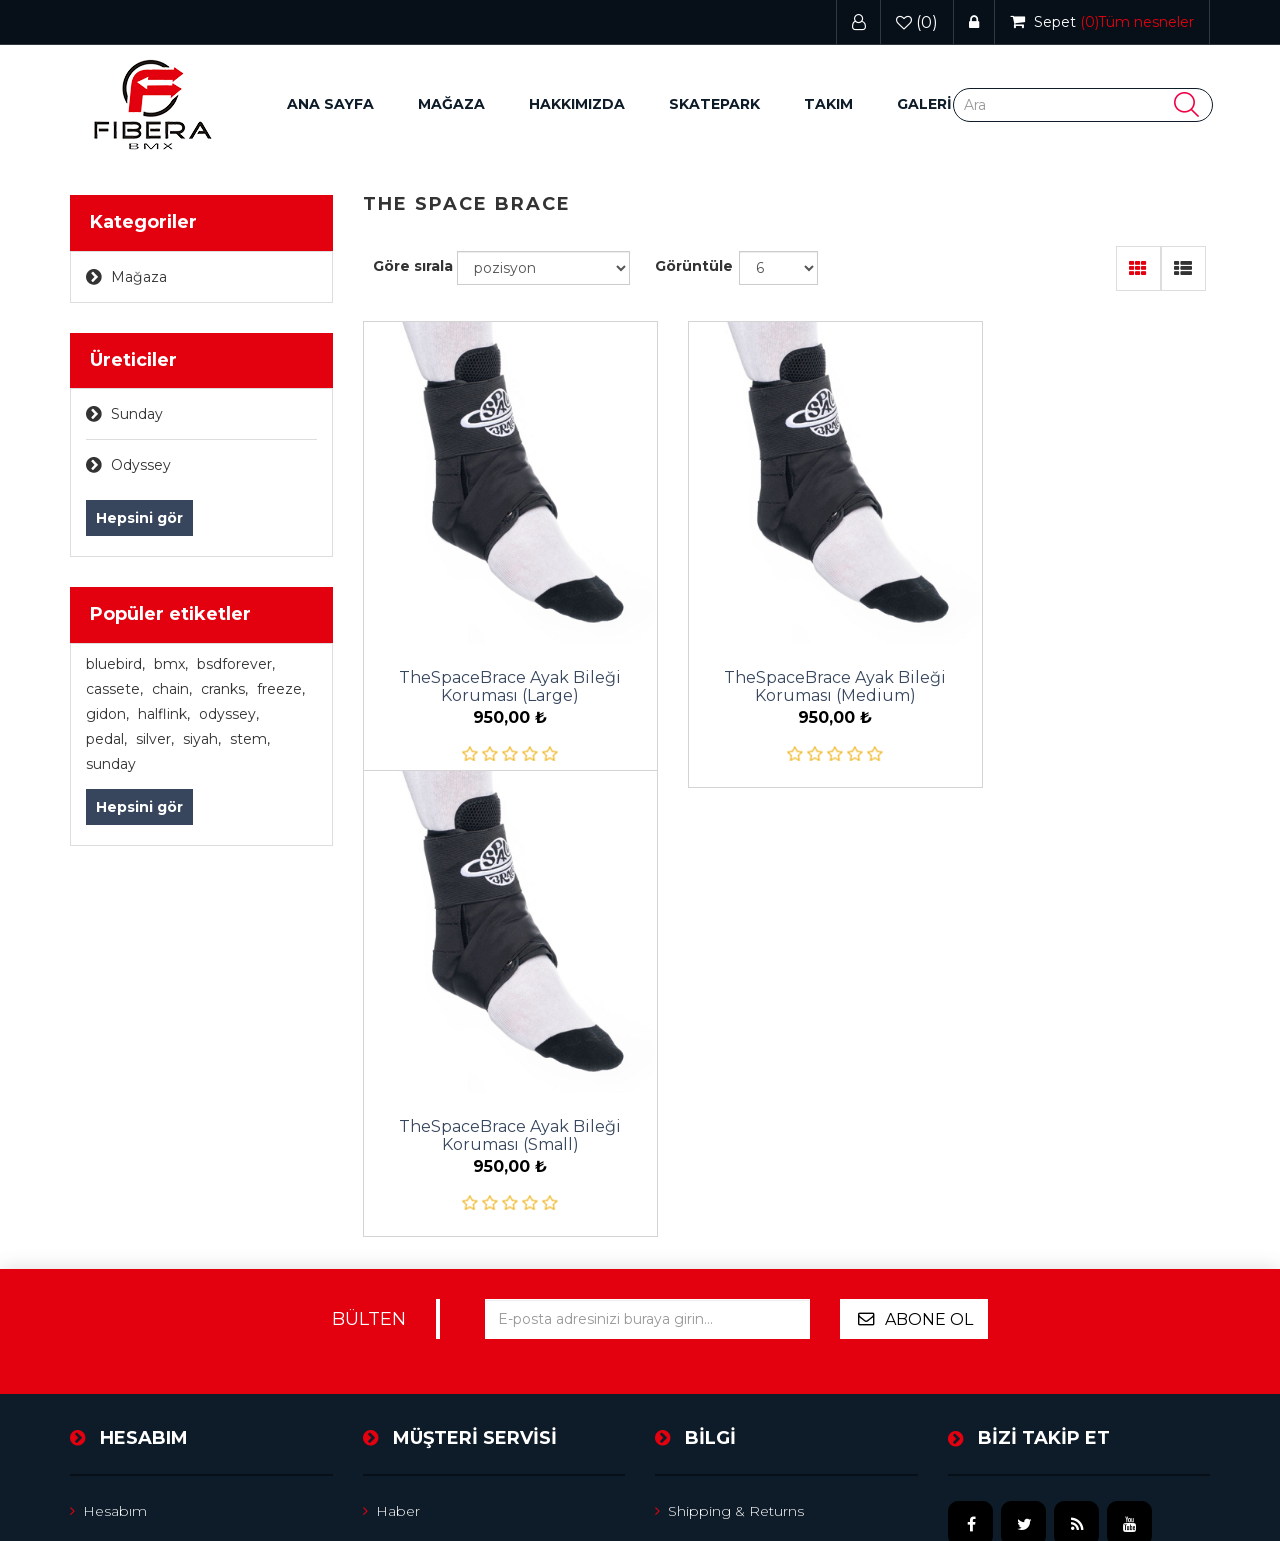  What do you see at coordinates (139, 277) in the screenshot?
I see `Mağaza` at bounding box center [139, 277].